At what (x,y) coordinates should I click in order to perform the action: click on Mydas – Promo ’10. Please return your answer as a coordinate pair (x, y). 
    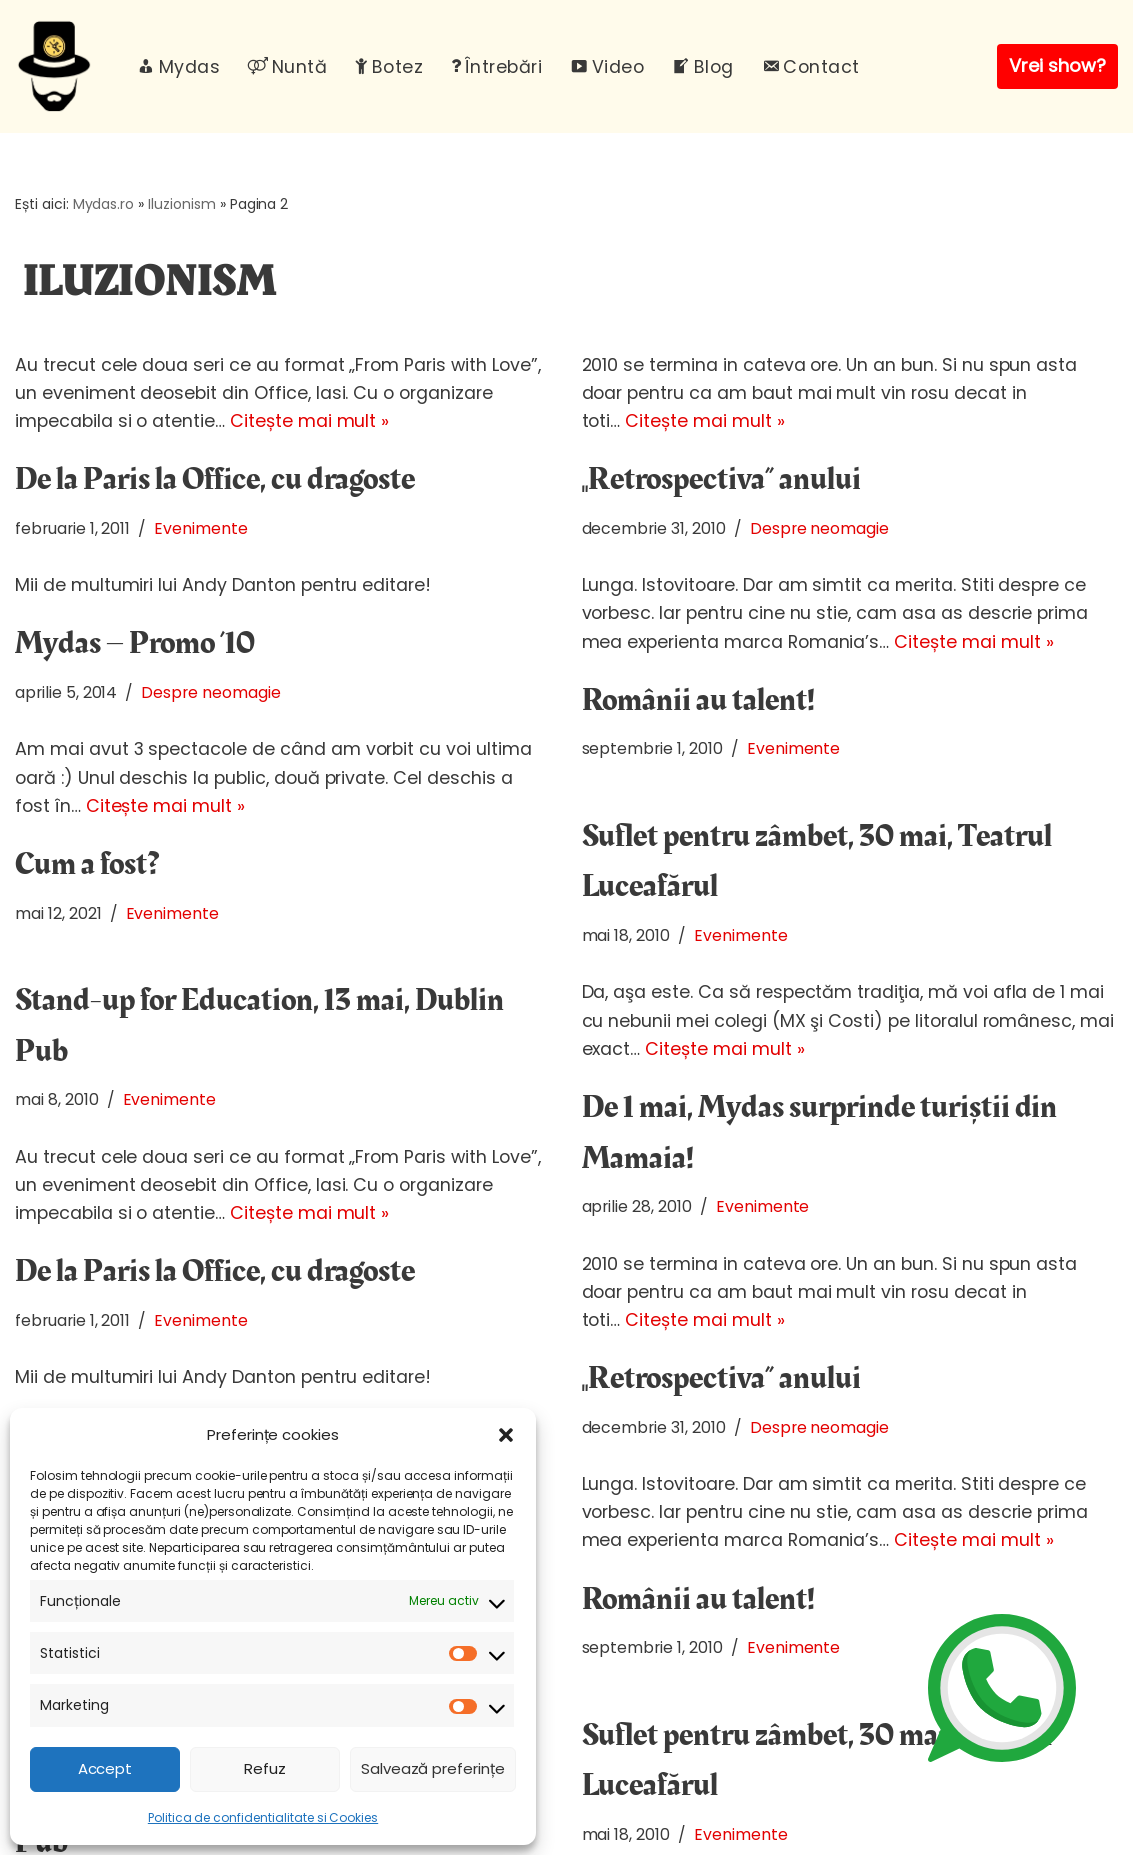
    Looking at the image, I should click on (135, 643).